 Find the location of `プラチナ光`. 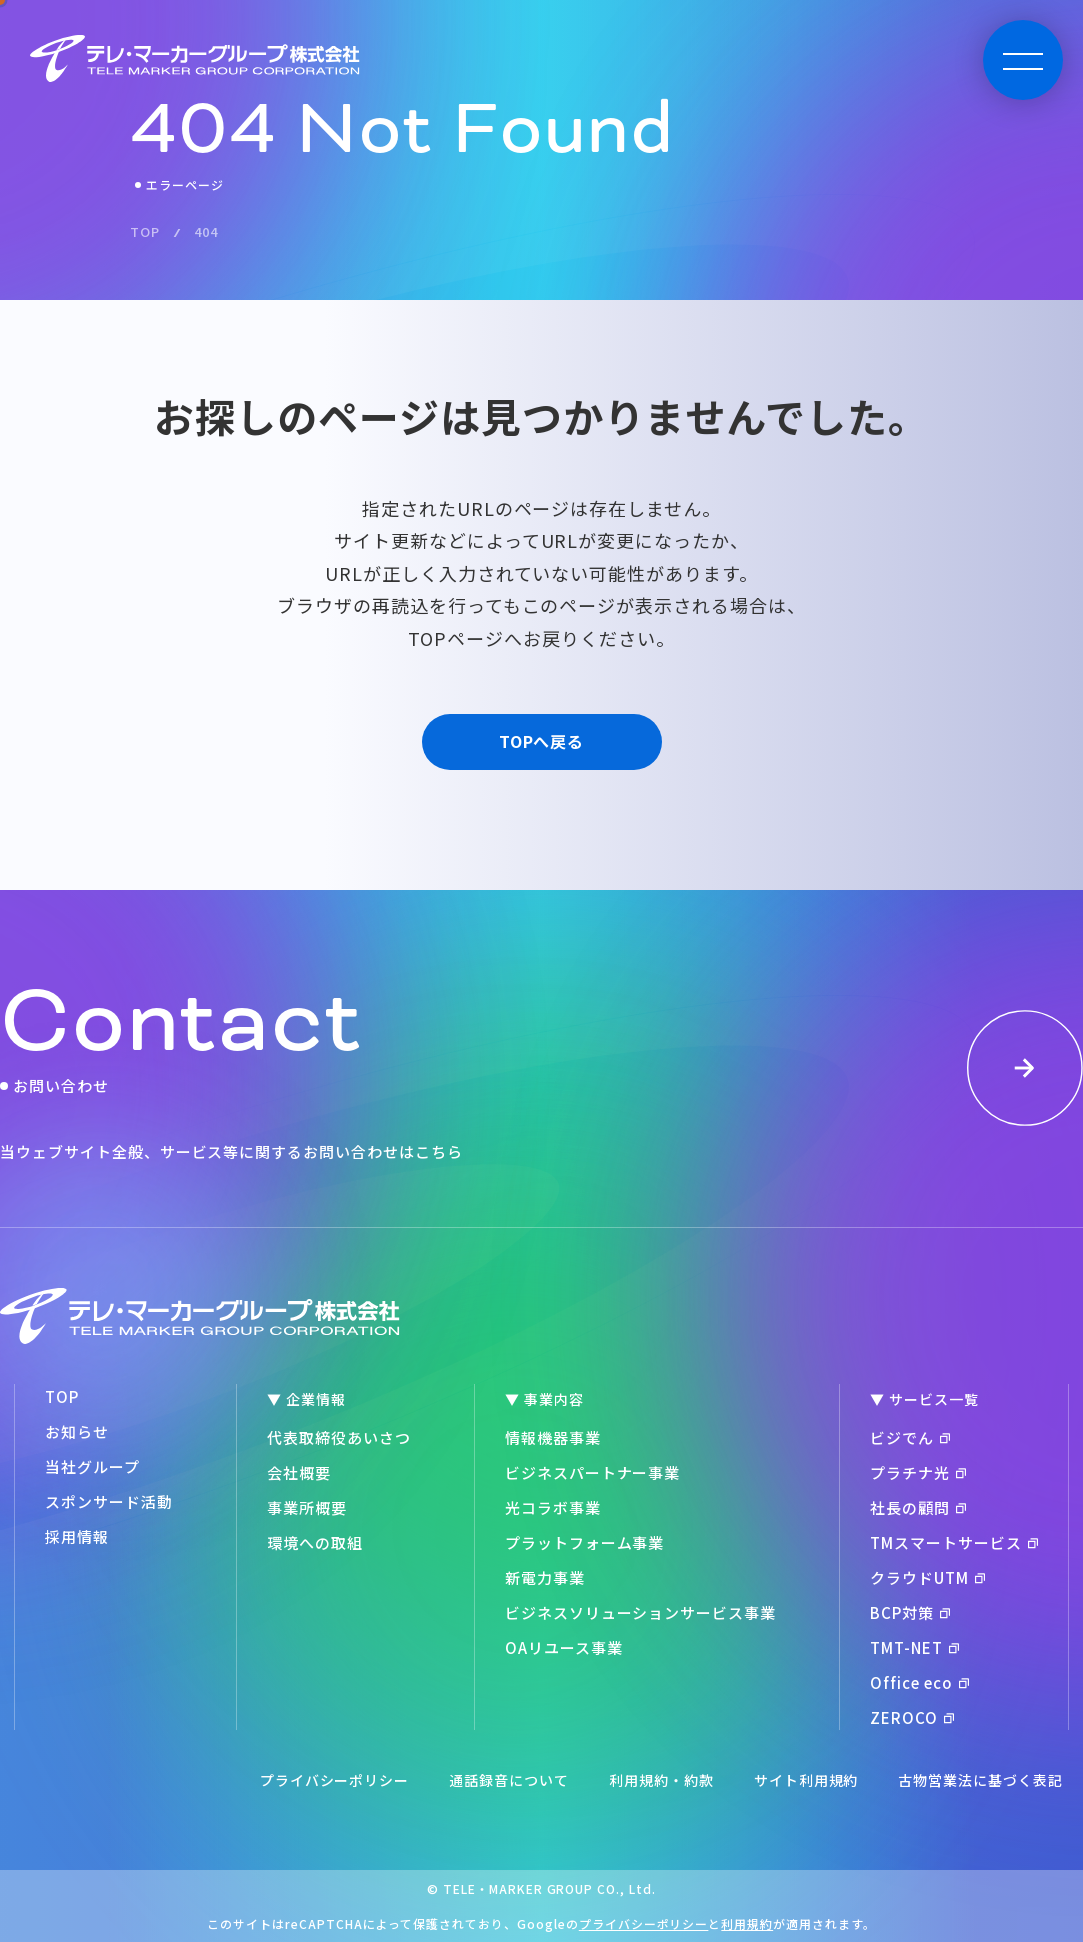

プラチナ光 is located at coordinates (918, 1472).